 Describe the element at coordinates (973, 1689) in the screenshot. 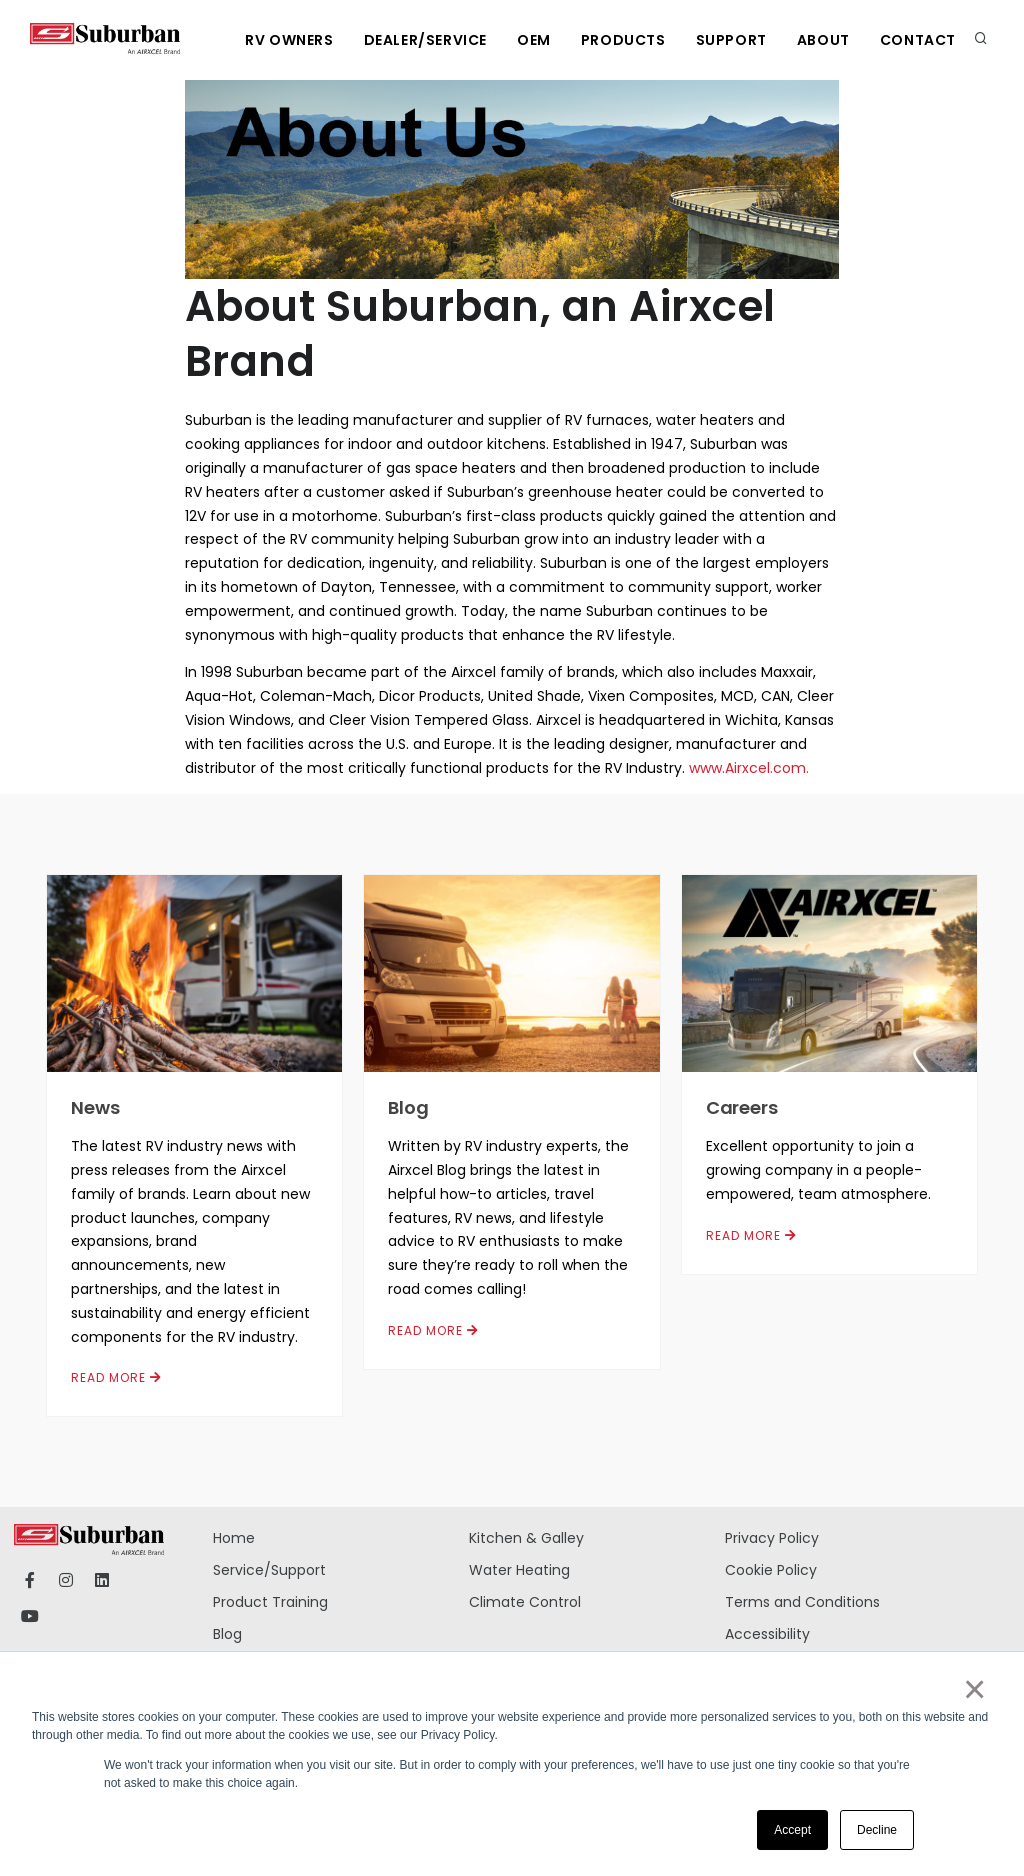

I see `× [button]` at that location.